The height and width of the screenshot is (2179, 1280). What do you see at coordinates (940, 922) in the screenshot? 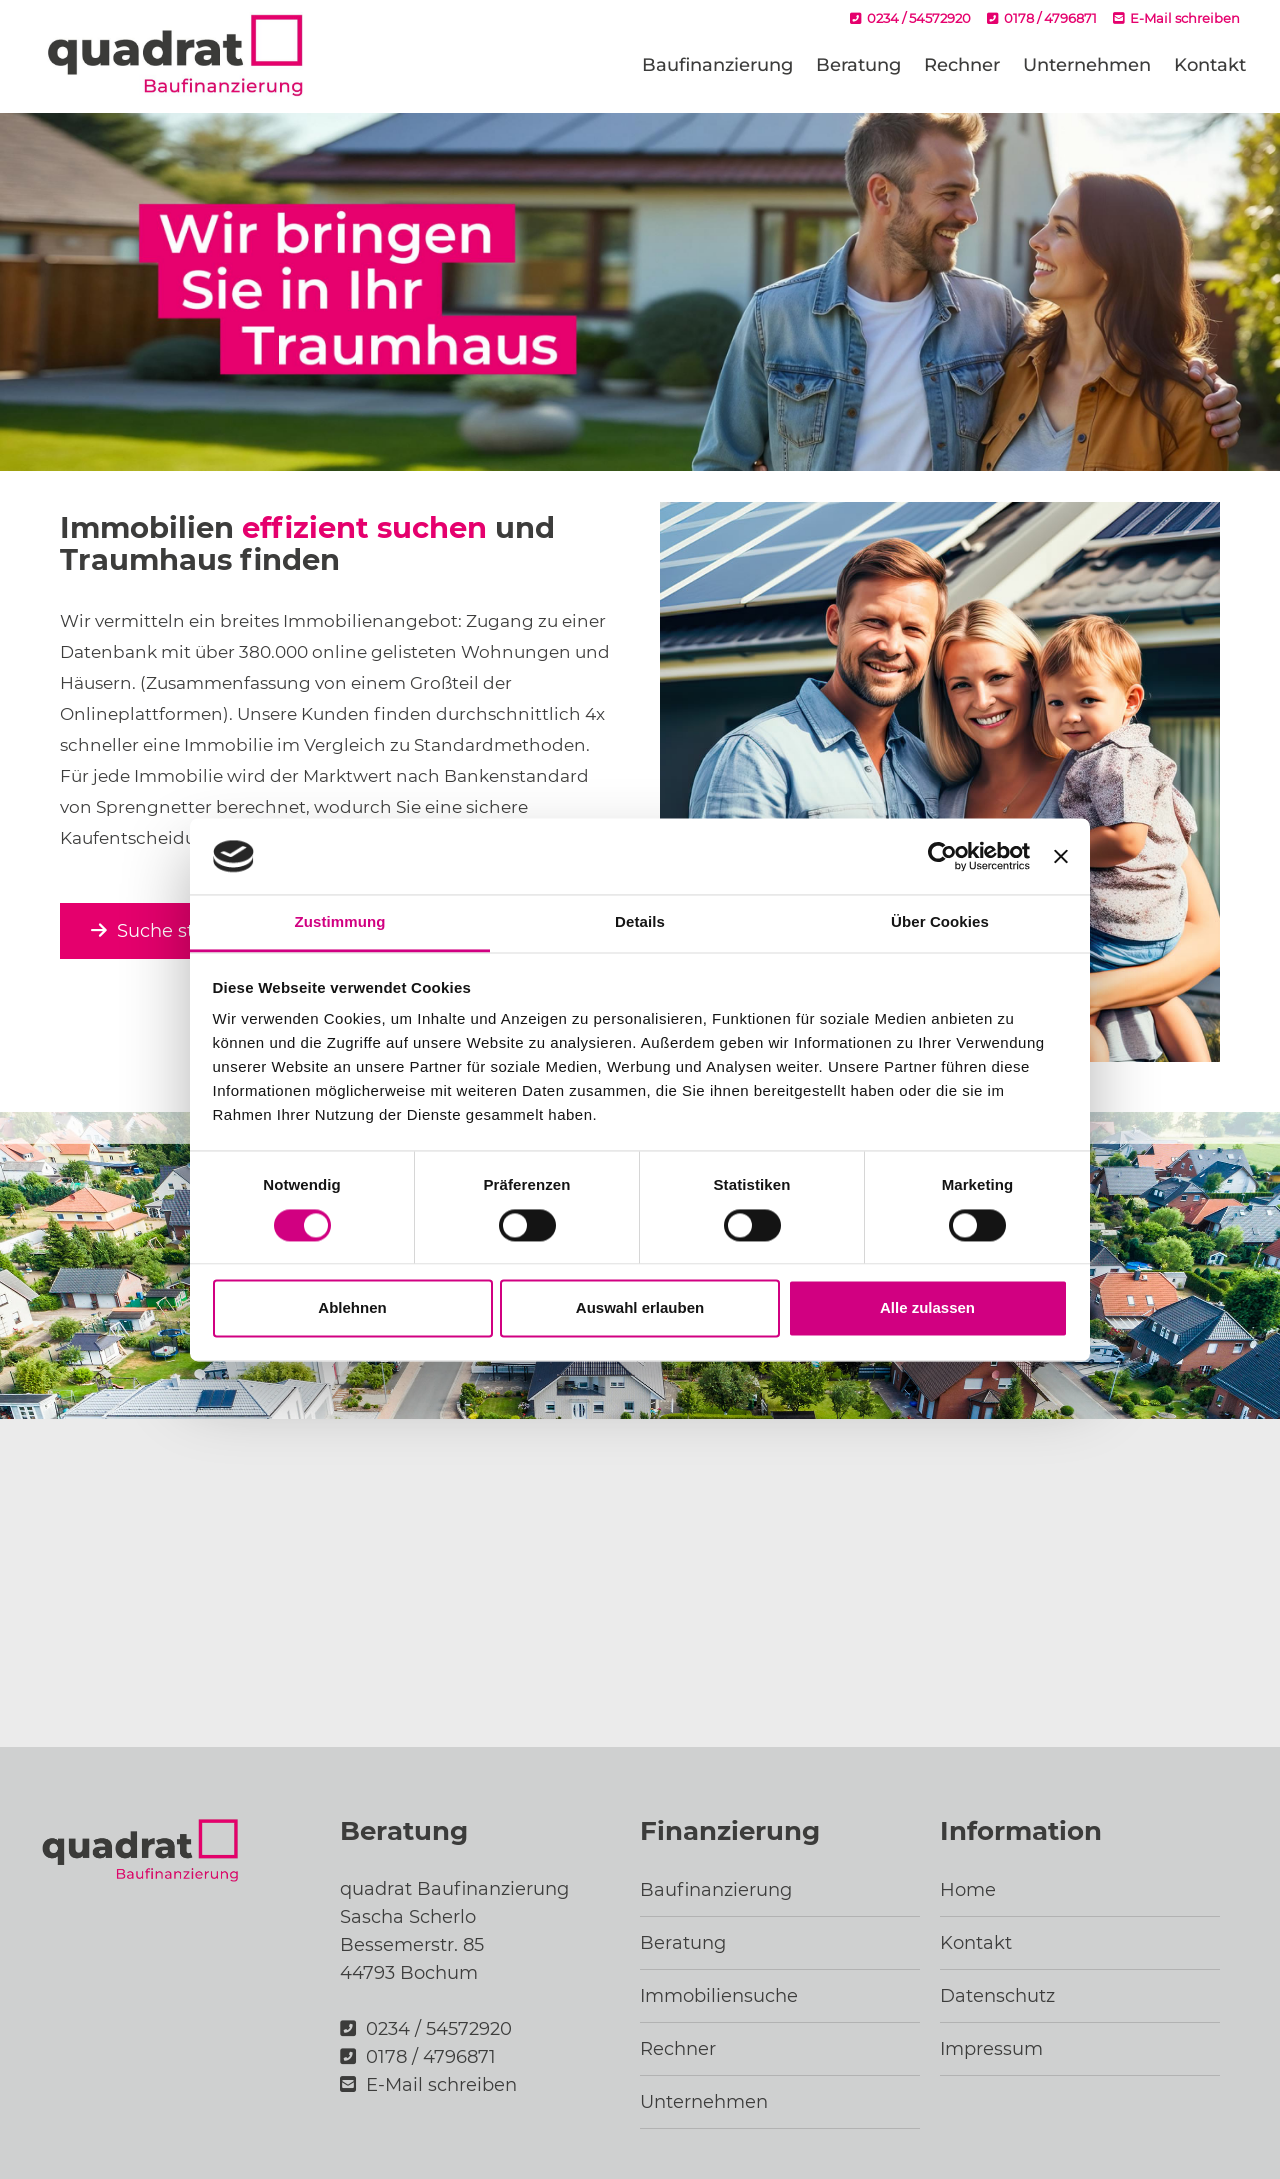
I see `Über Cookies [tab]` at bounding box center [940, 922].